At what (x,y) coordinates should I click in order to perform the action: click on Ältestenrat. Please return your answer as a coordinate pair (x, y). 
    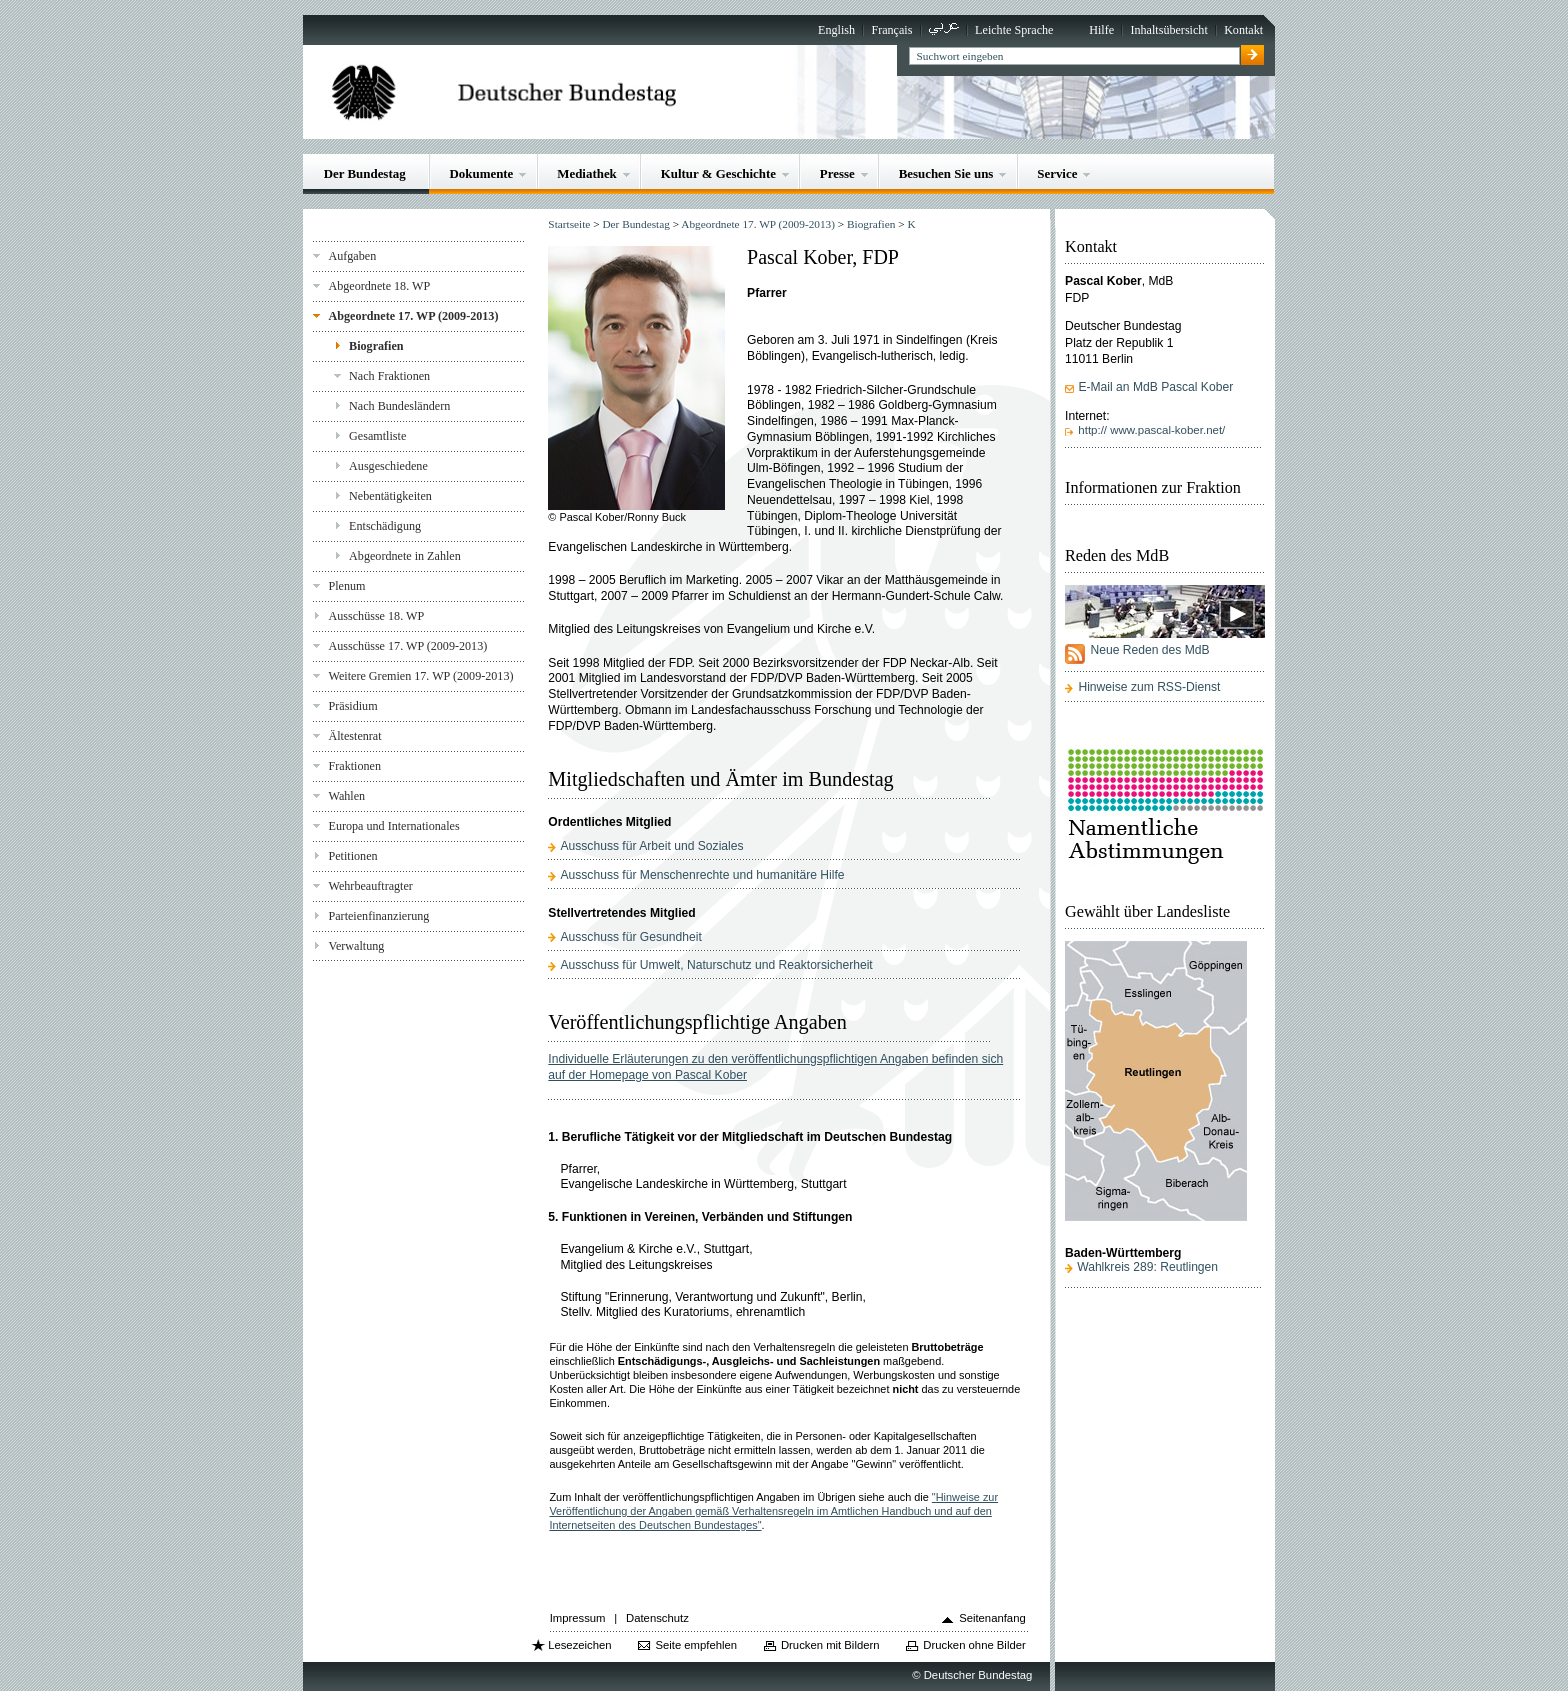
    Looking at the image, I should click on (354, 736).